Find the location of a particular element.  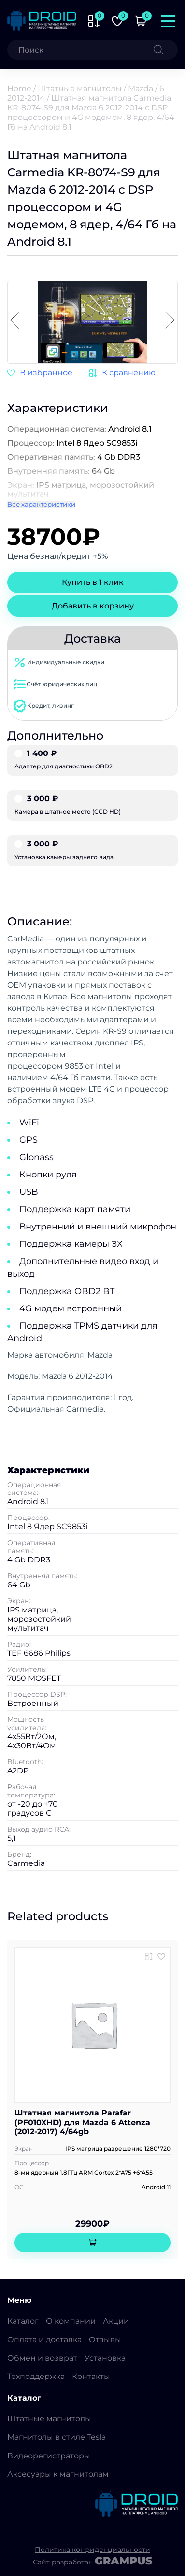

Акции is located at coordinates (116, 2320).